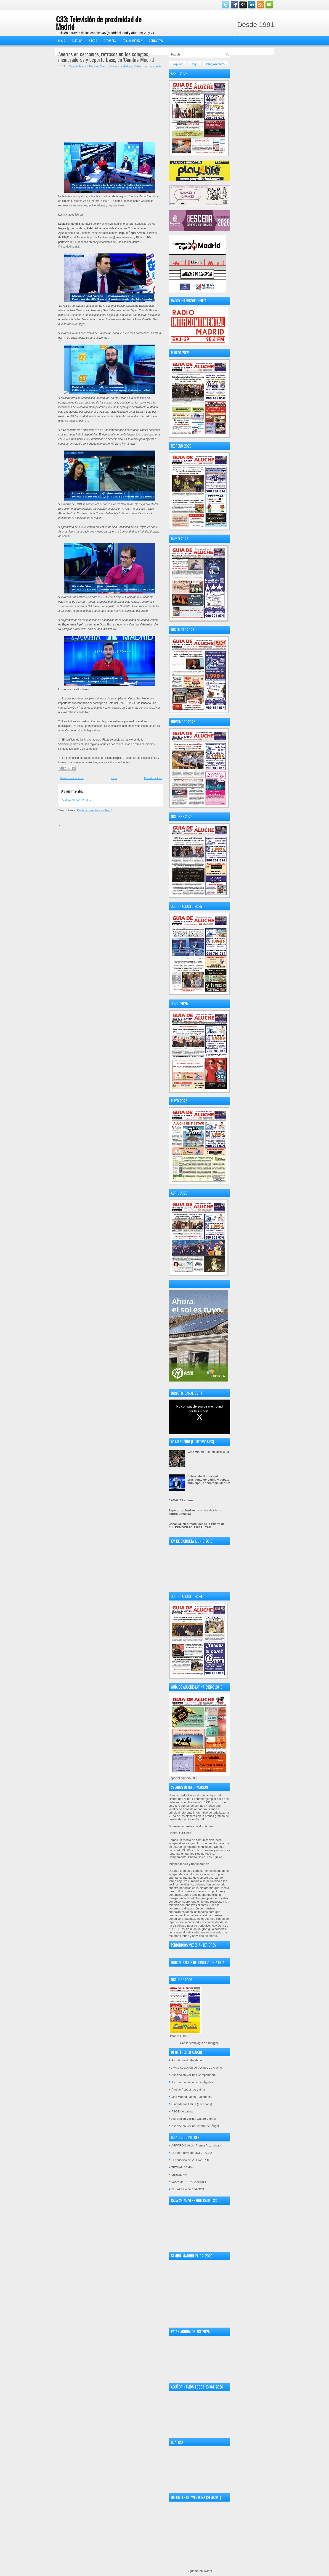 This screenshot has width=329, height=2576. What do you see at coordinates (189, 2182) in the screenshot?
I see `Voces de CARABANCHEL` at bounding box center [189, 2182].